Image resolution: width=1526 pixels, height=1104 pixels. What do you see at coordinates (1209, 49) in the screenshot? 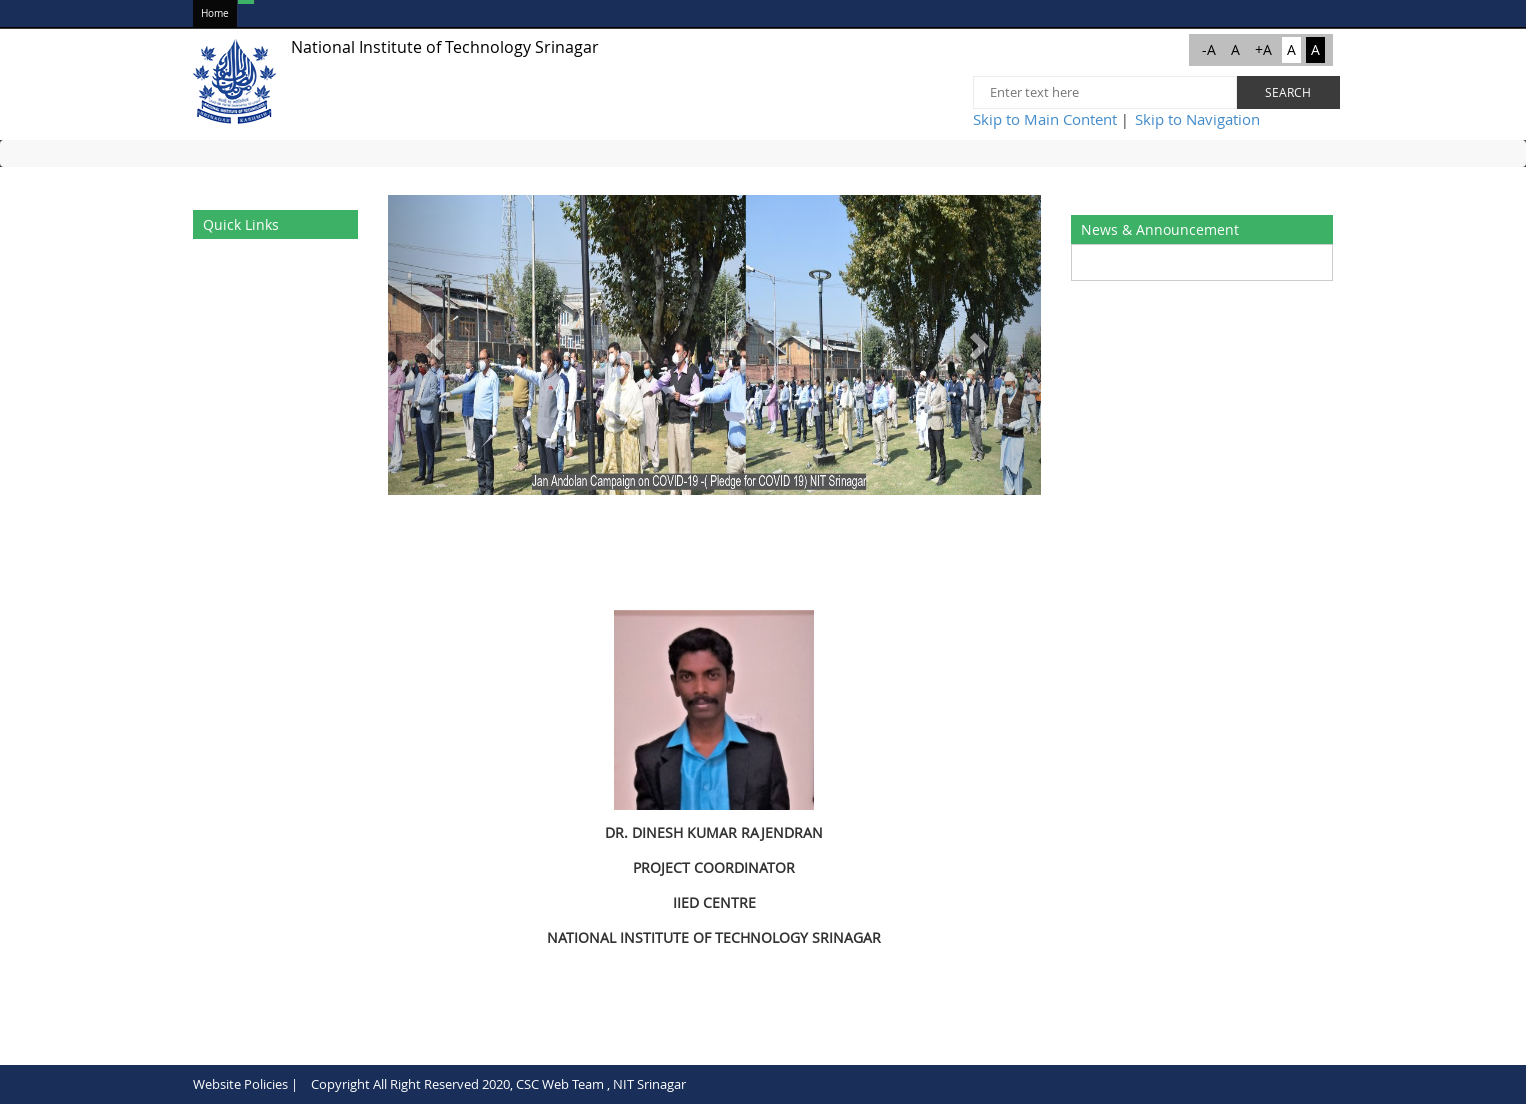
I see `-A` at bounding box center [1209, 49].